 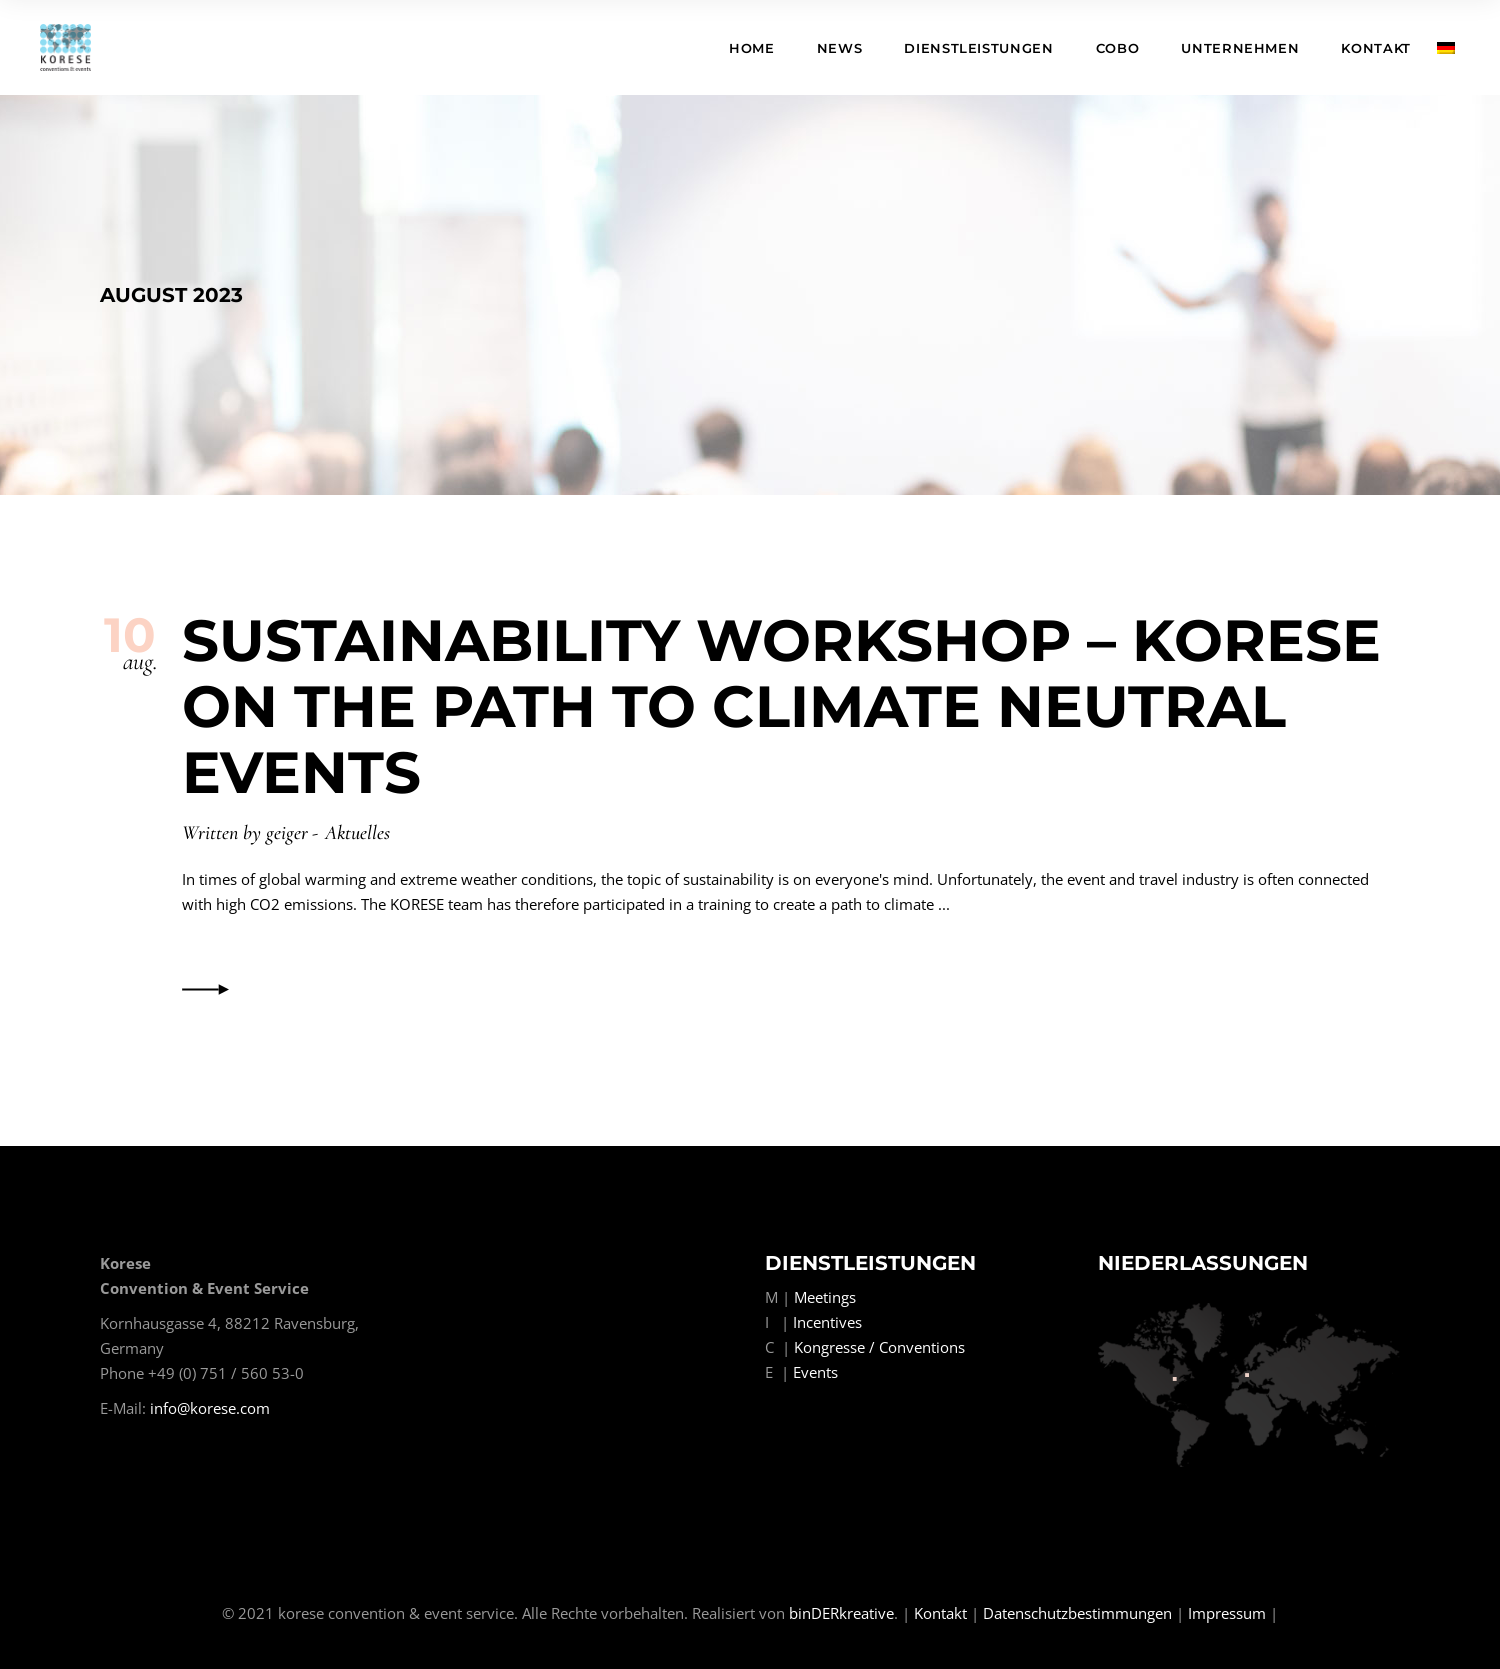 I want to click on Sustainability Workshop – KORESE on the path to climate neutral events, so click(x=781, y=706).